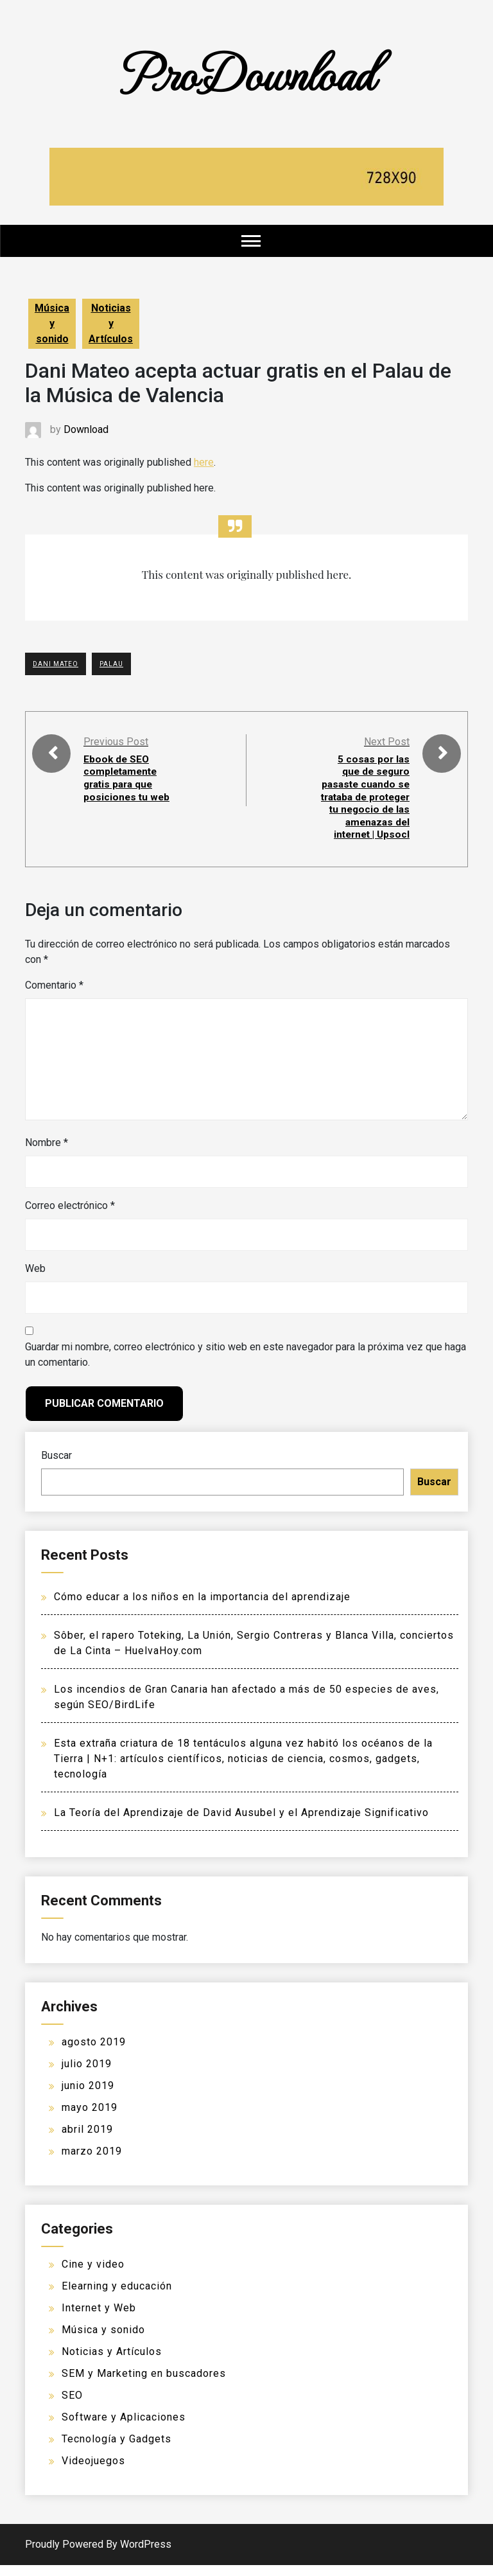  I want to click on Noticias y Artículos, so click(111, 323).